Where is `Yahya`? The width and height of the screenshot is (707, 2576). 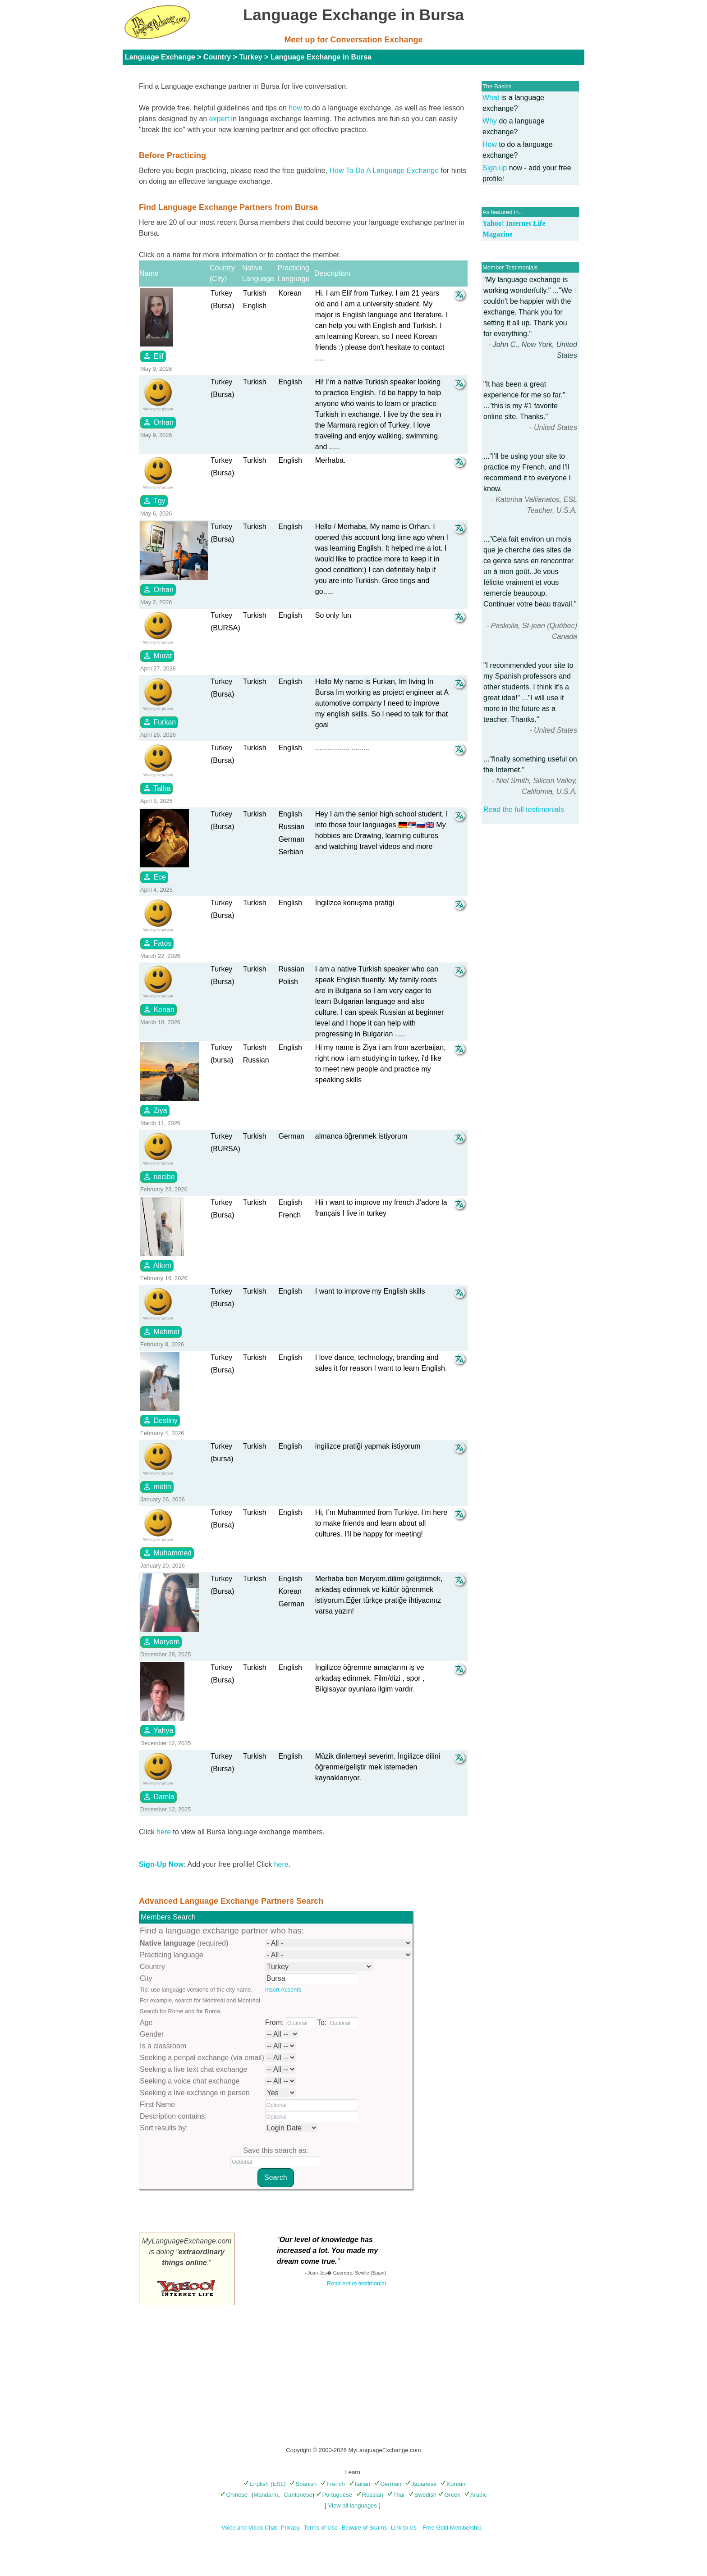
Yahya is located at coordinates (157, 1730).